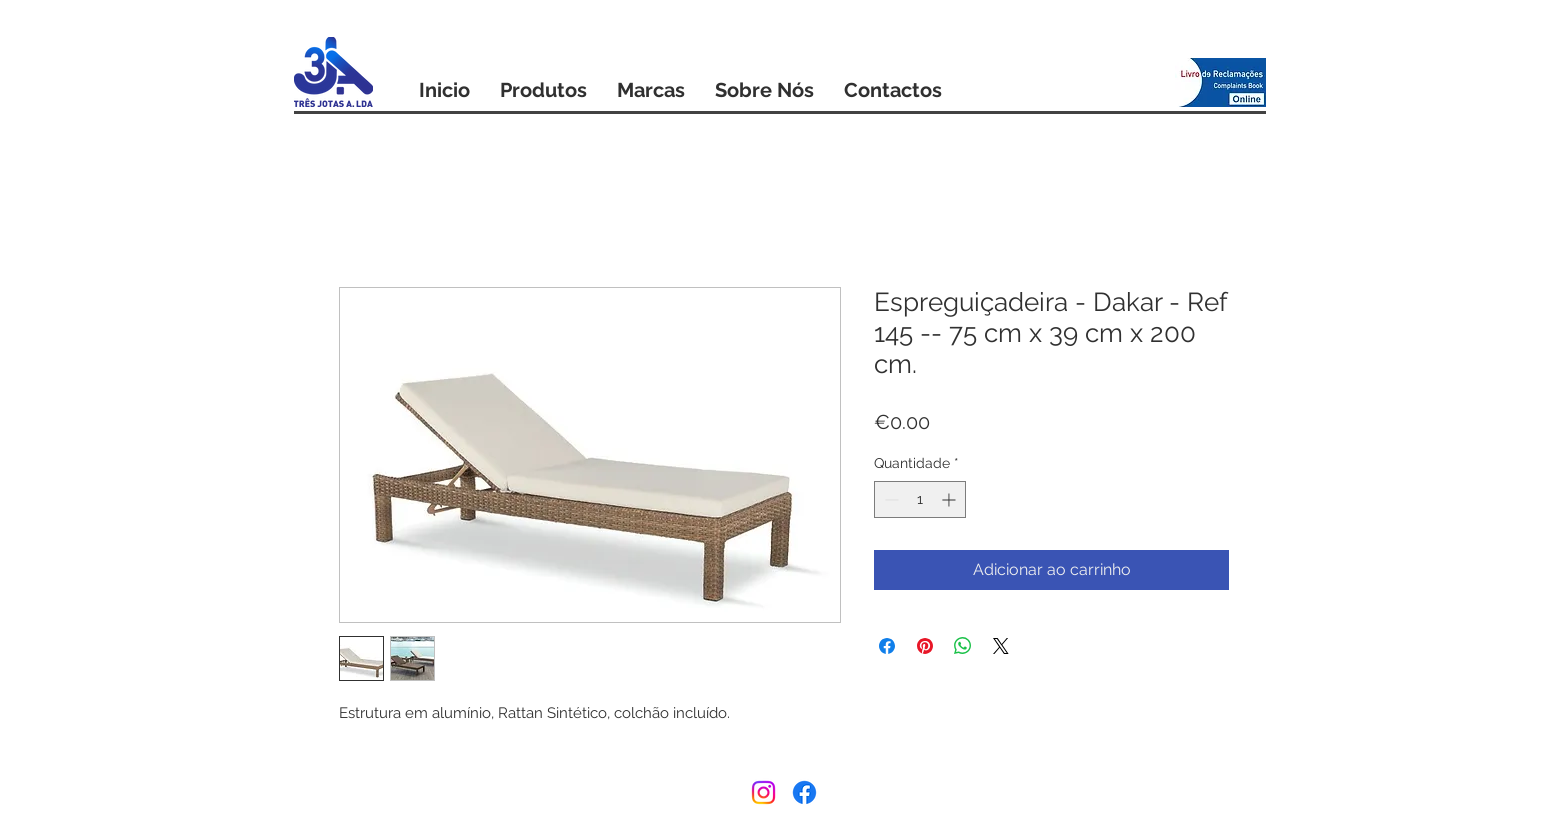 This screenshot has width=1568, height=816. Describe the element at coordinates (889, 499) in the screenshot. I see `[Decrement]` at that location.